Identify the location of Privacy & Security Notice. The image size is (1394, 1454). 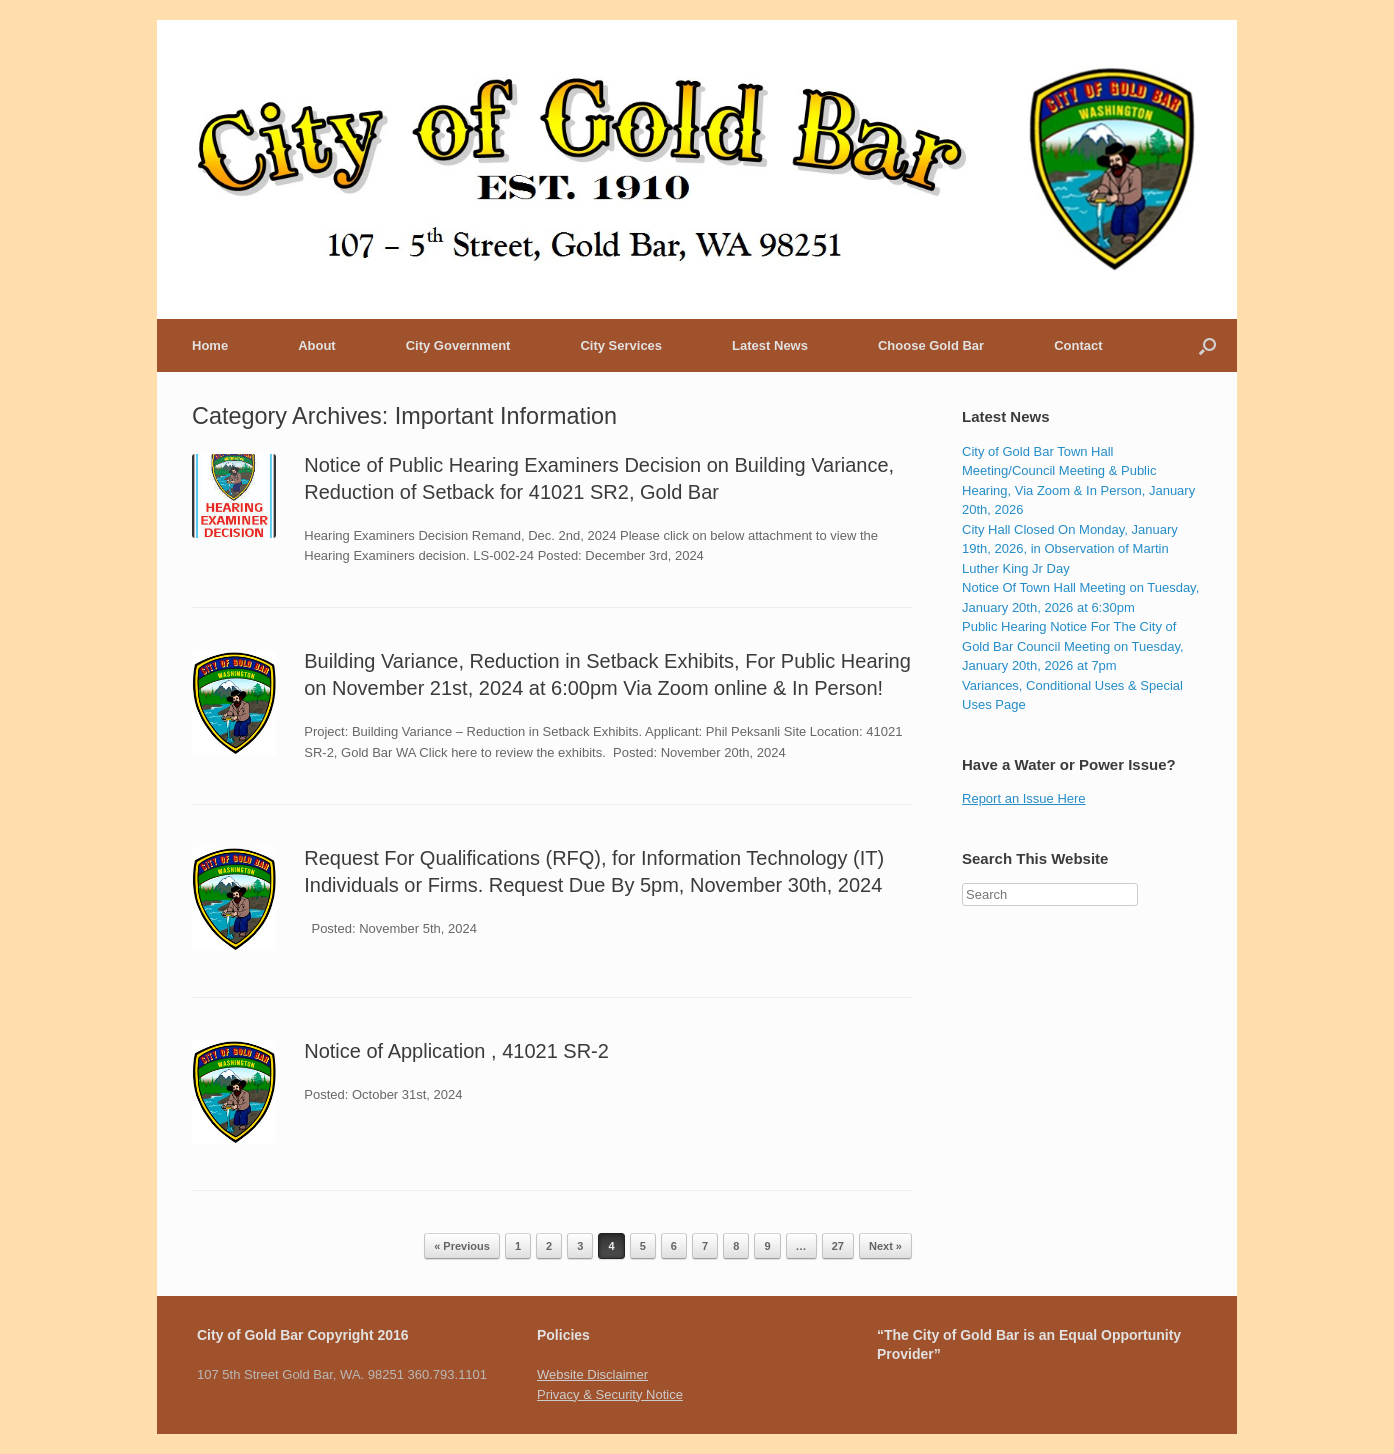
(610, 1394).